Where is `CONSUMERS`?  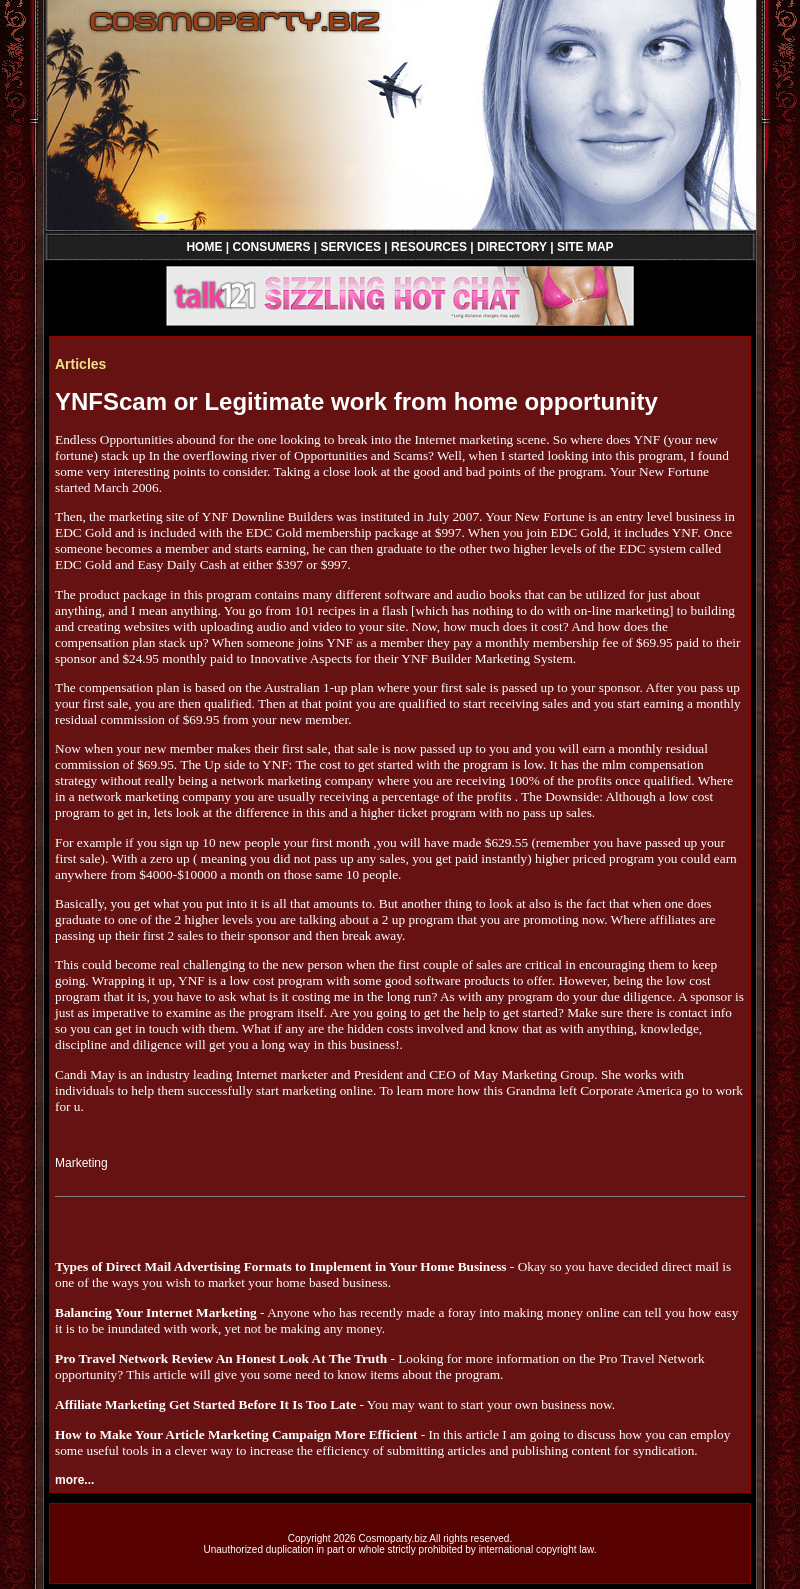 CONSUMERS is located at coordinates (271, 247).